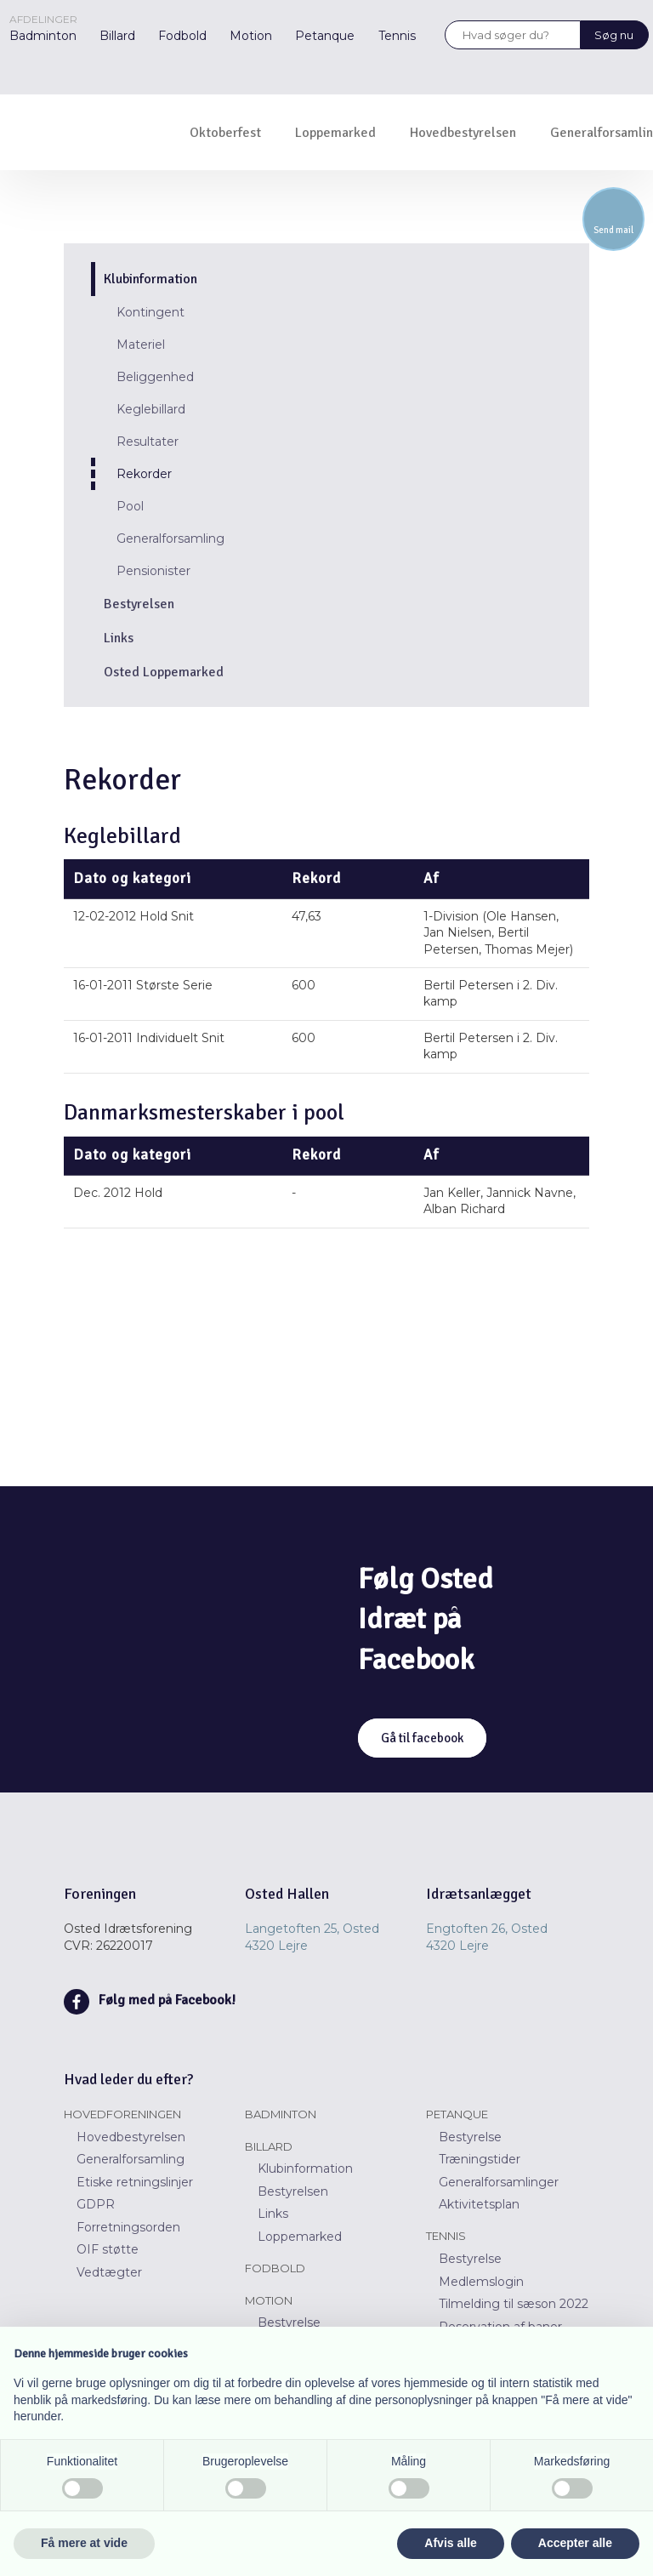 This screenshot has height=2576, width=653. Describe the element at coordinates (164, 672) in the screenshot. I see `Osted Loppemarked` at that location.